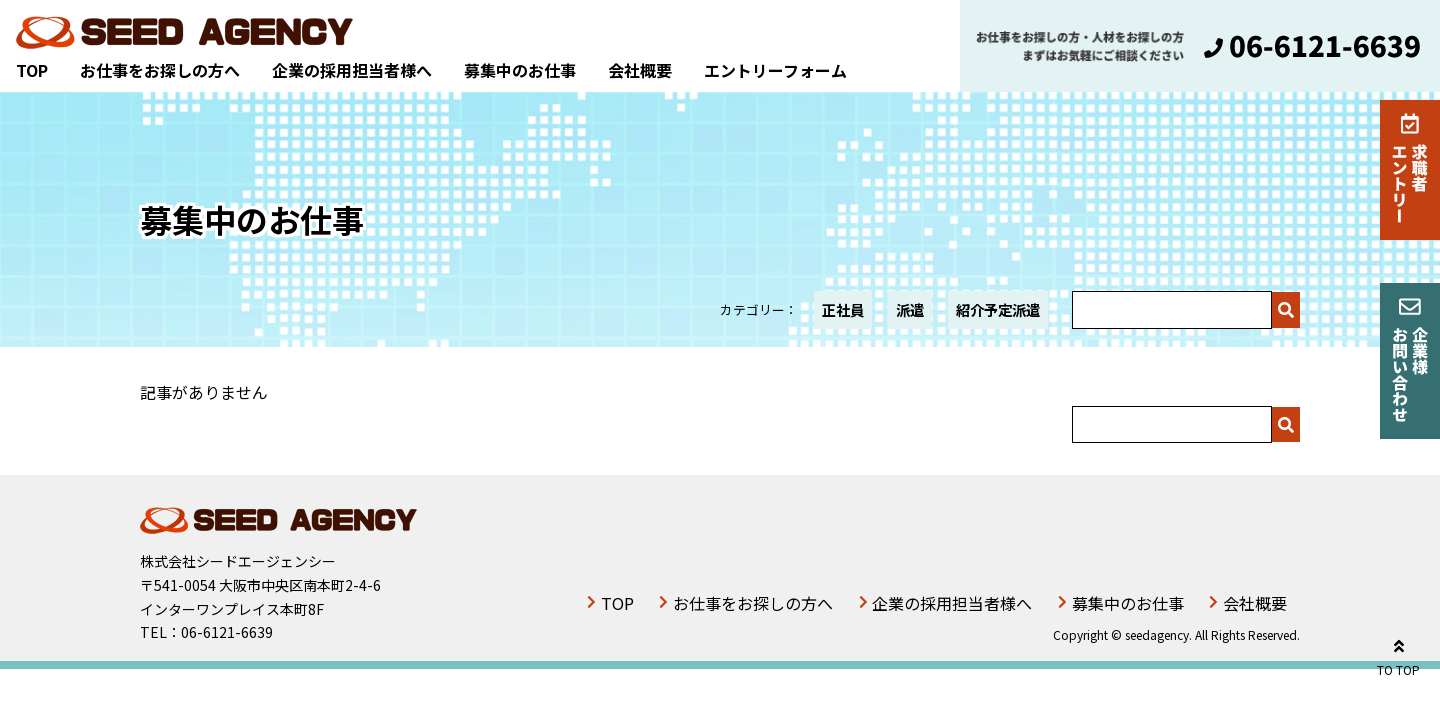 The height and width of the screenshot is (720, 1440). I want to click on 会社概要, so click(640, 70).